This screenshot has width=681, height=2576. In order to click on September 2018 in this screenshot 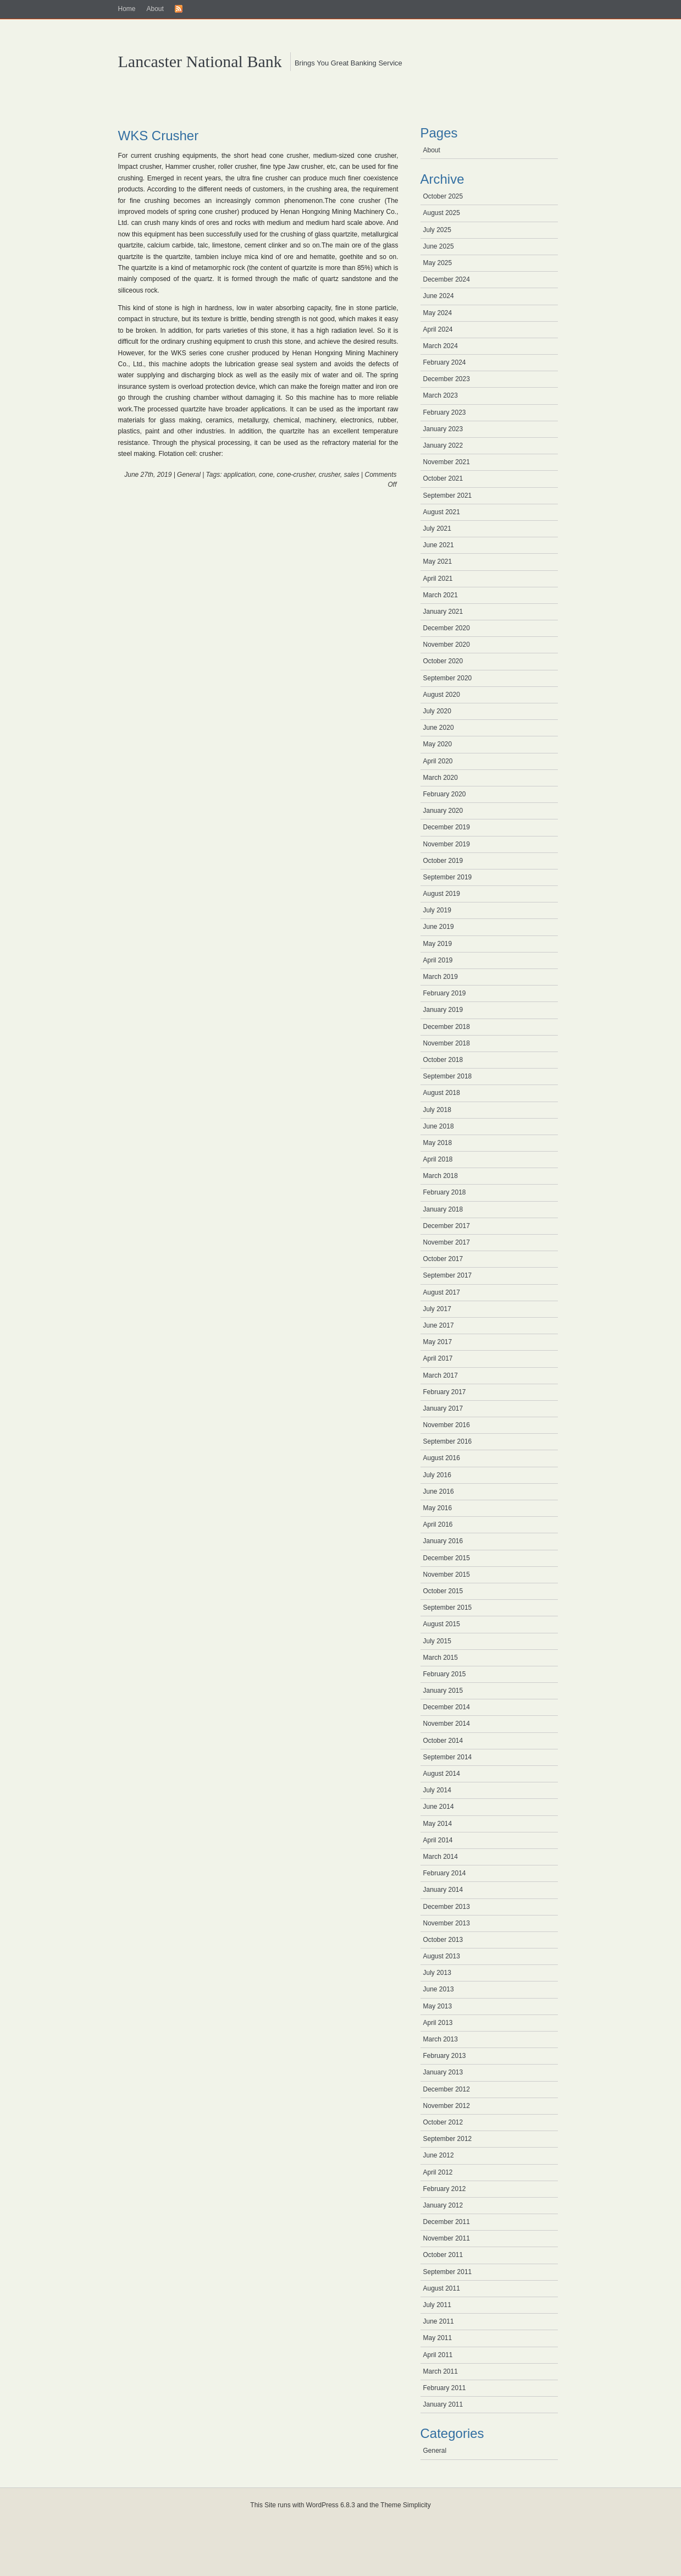, I will do `click(447, 1076)`.